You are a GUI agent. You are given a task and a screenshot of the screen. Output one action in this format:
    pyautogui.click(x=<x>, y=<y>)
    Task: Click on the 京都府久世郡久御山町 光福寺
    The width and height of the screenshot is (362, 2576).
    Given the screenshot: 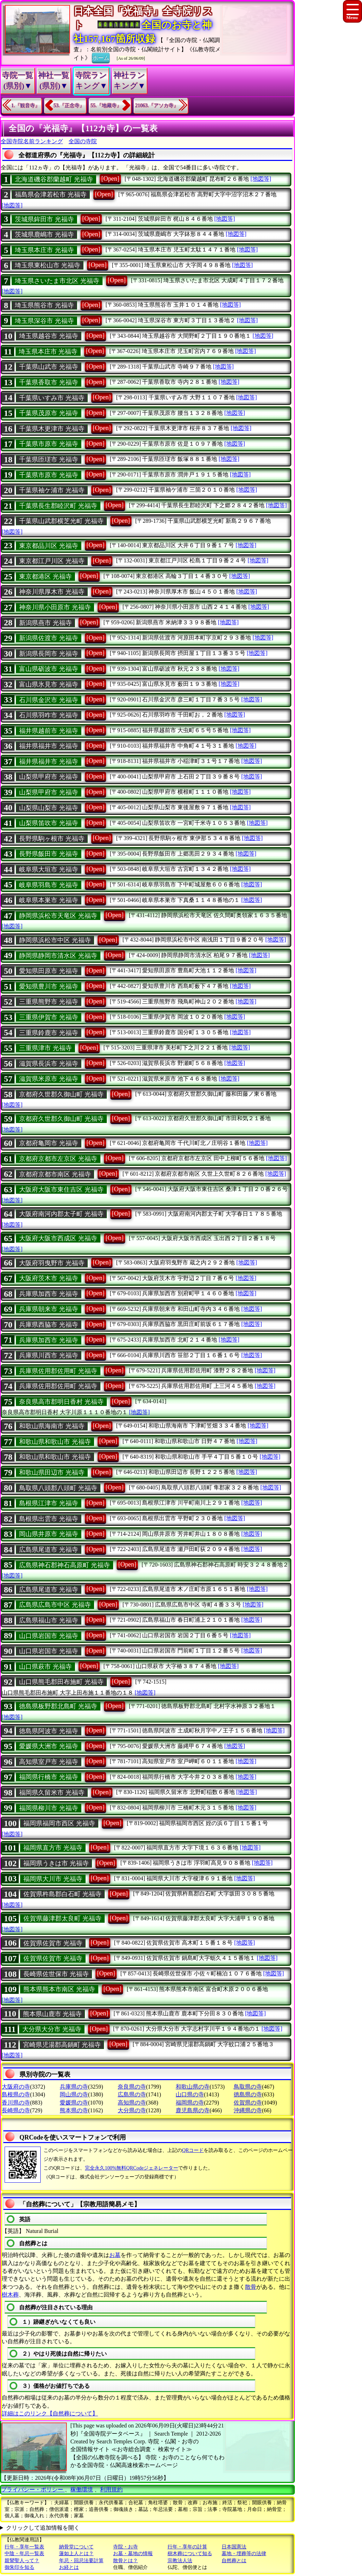 What is the action you would take?
    pyautogui.click(x=61, y=1094)
    